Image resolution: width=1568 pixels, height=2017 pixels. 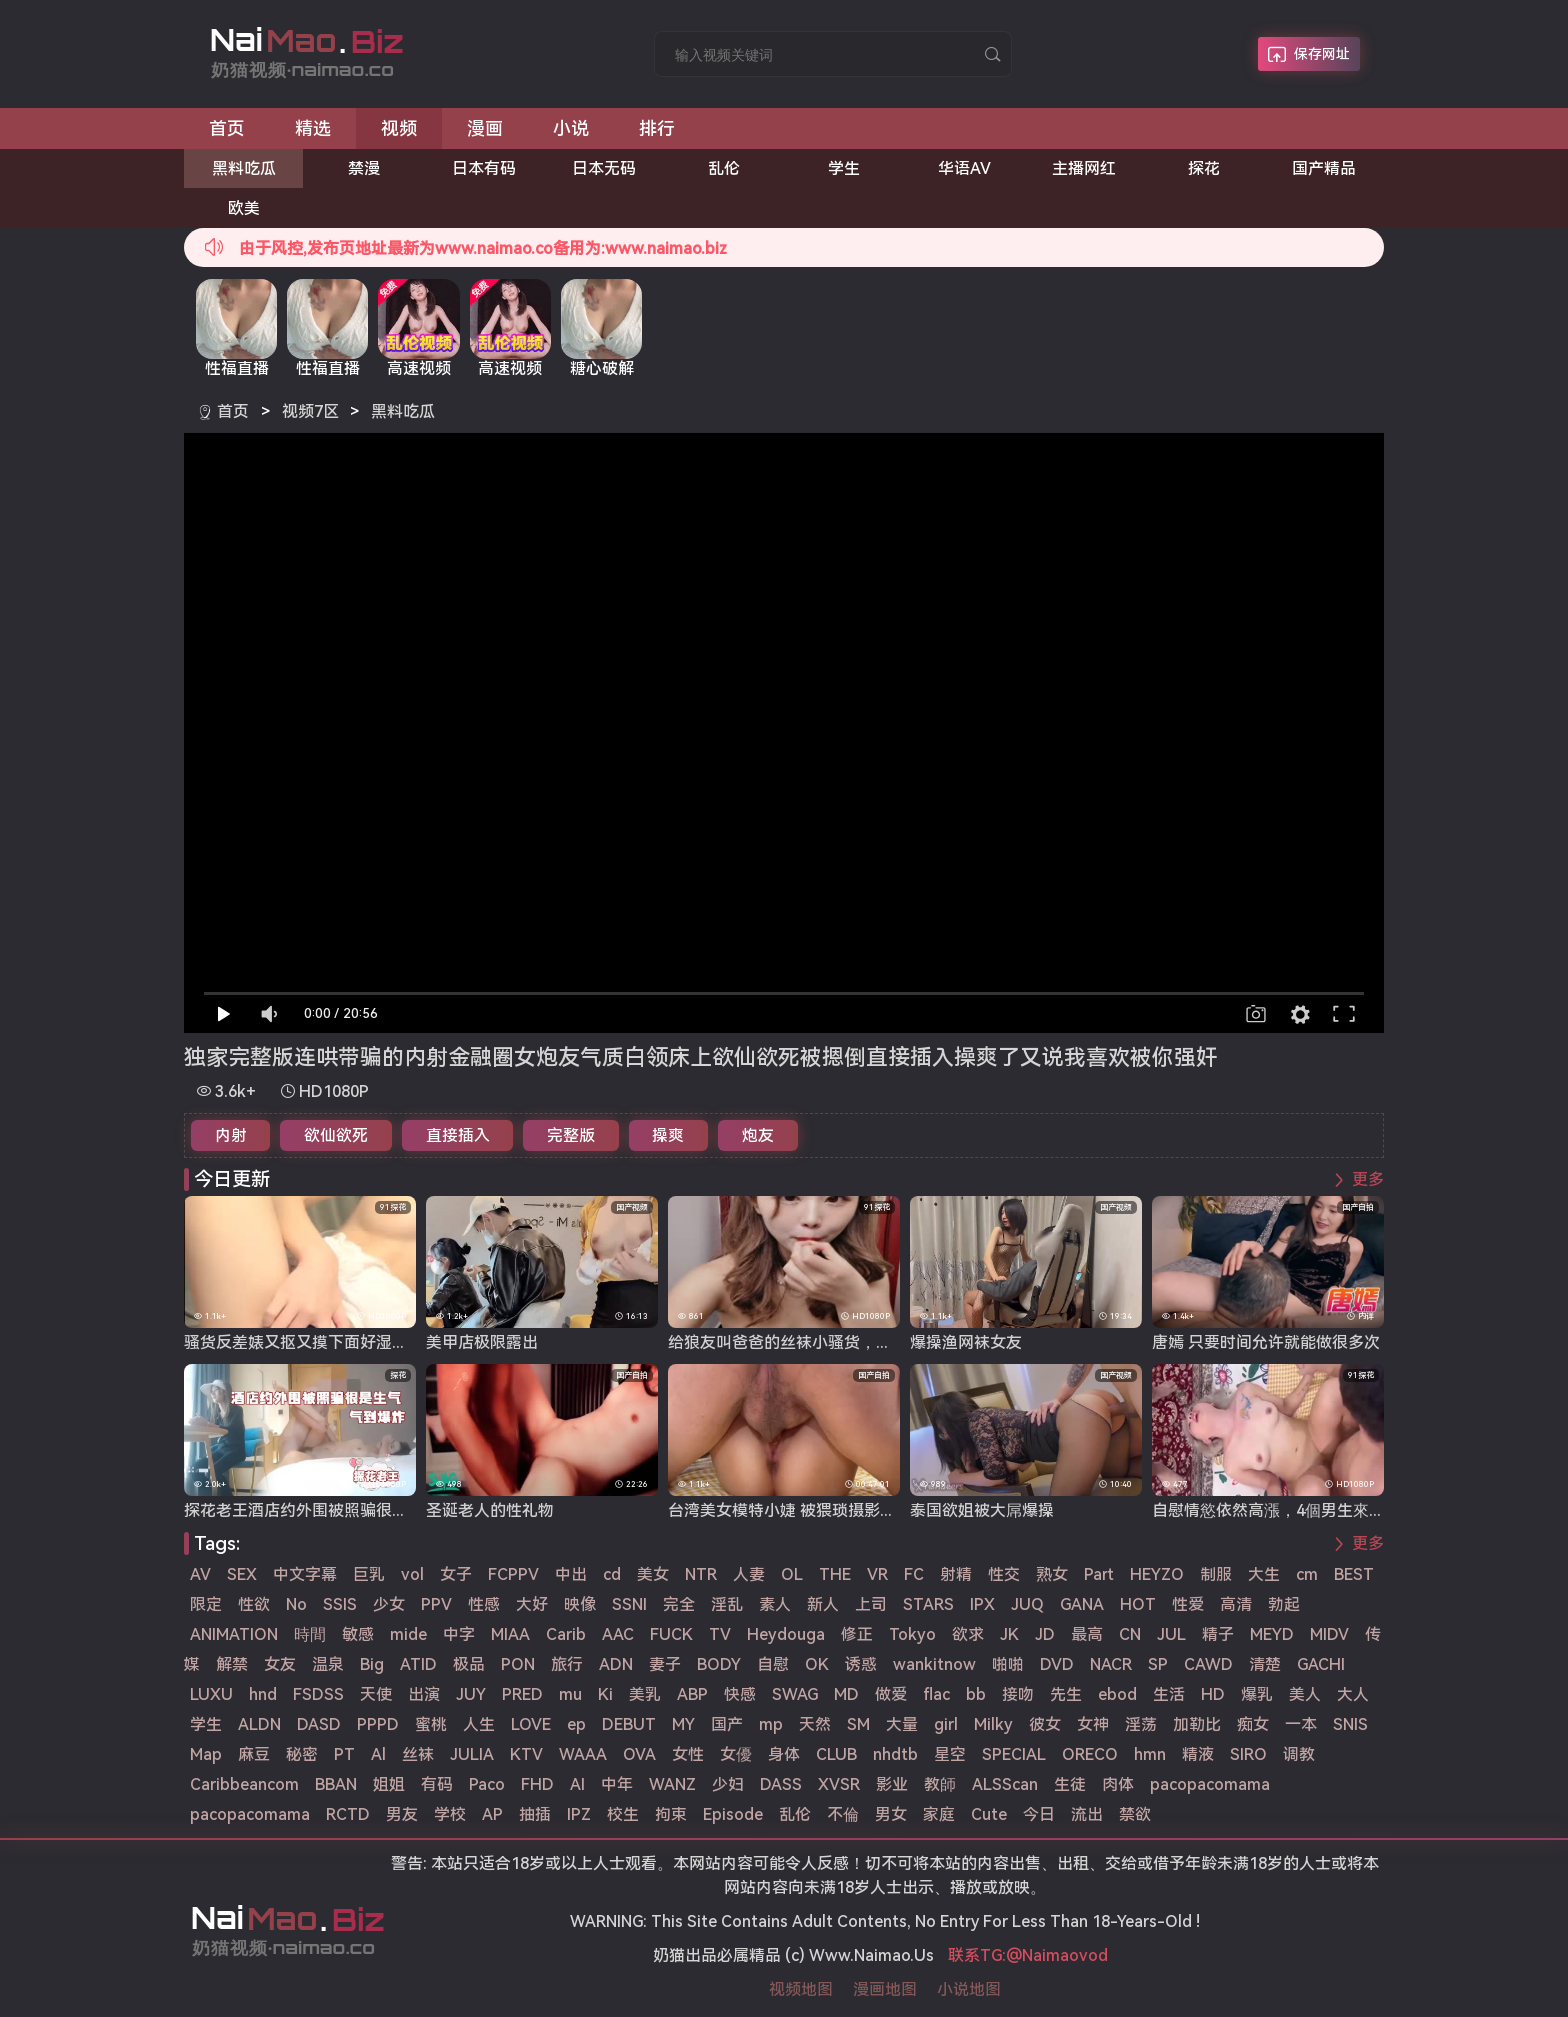 I want to click on 禁欲, so click(x=1135, y=1814).